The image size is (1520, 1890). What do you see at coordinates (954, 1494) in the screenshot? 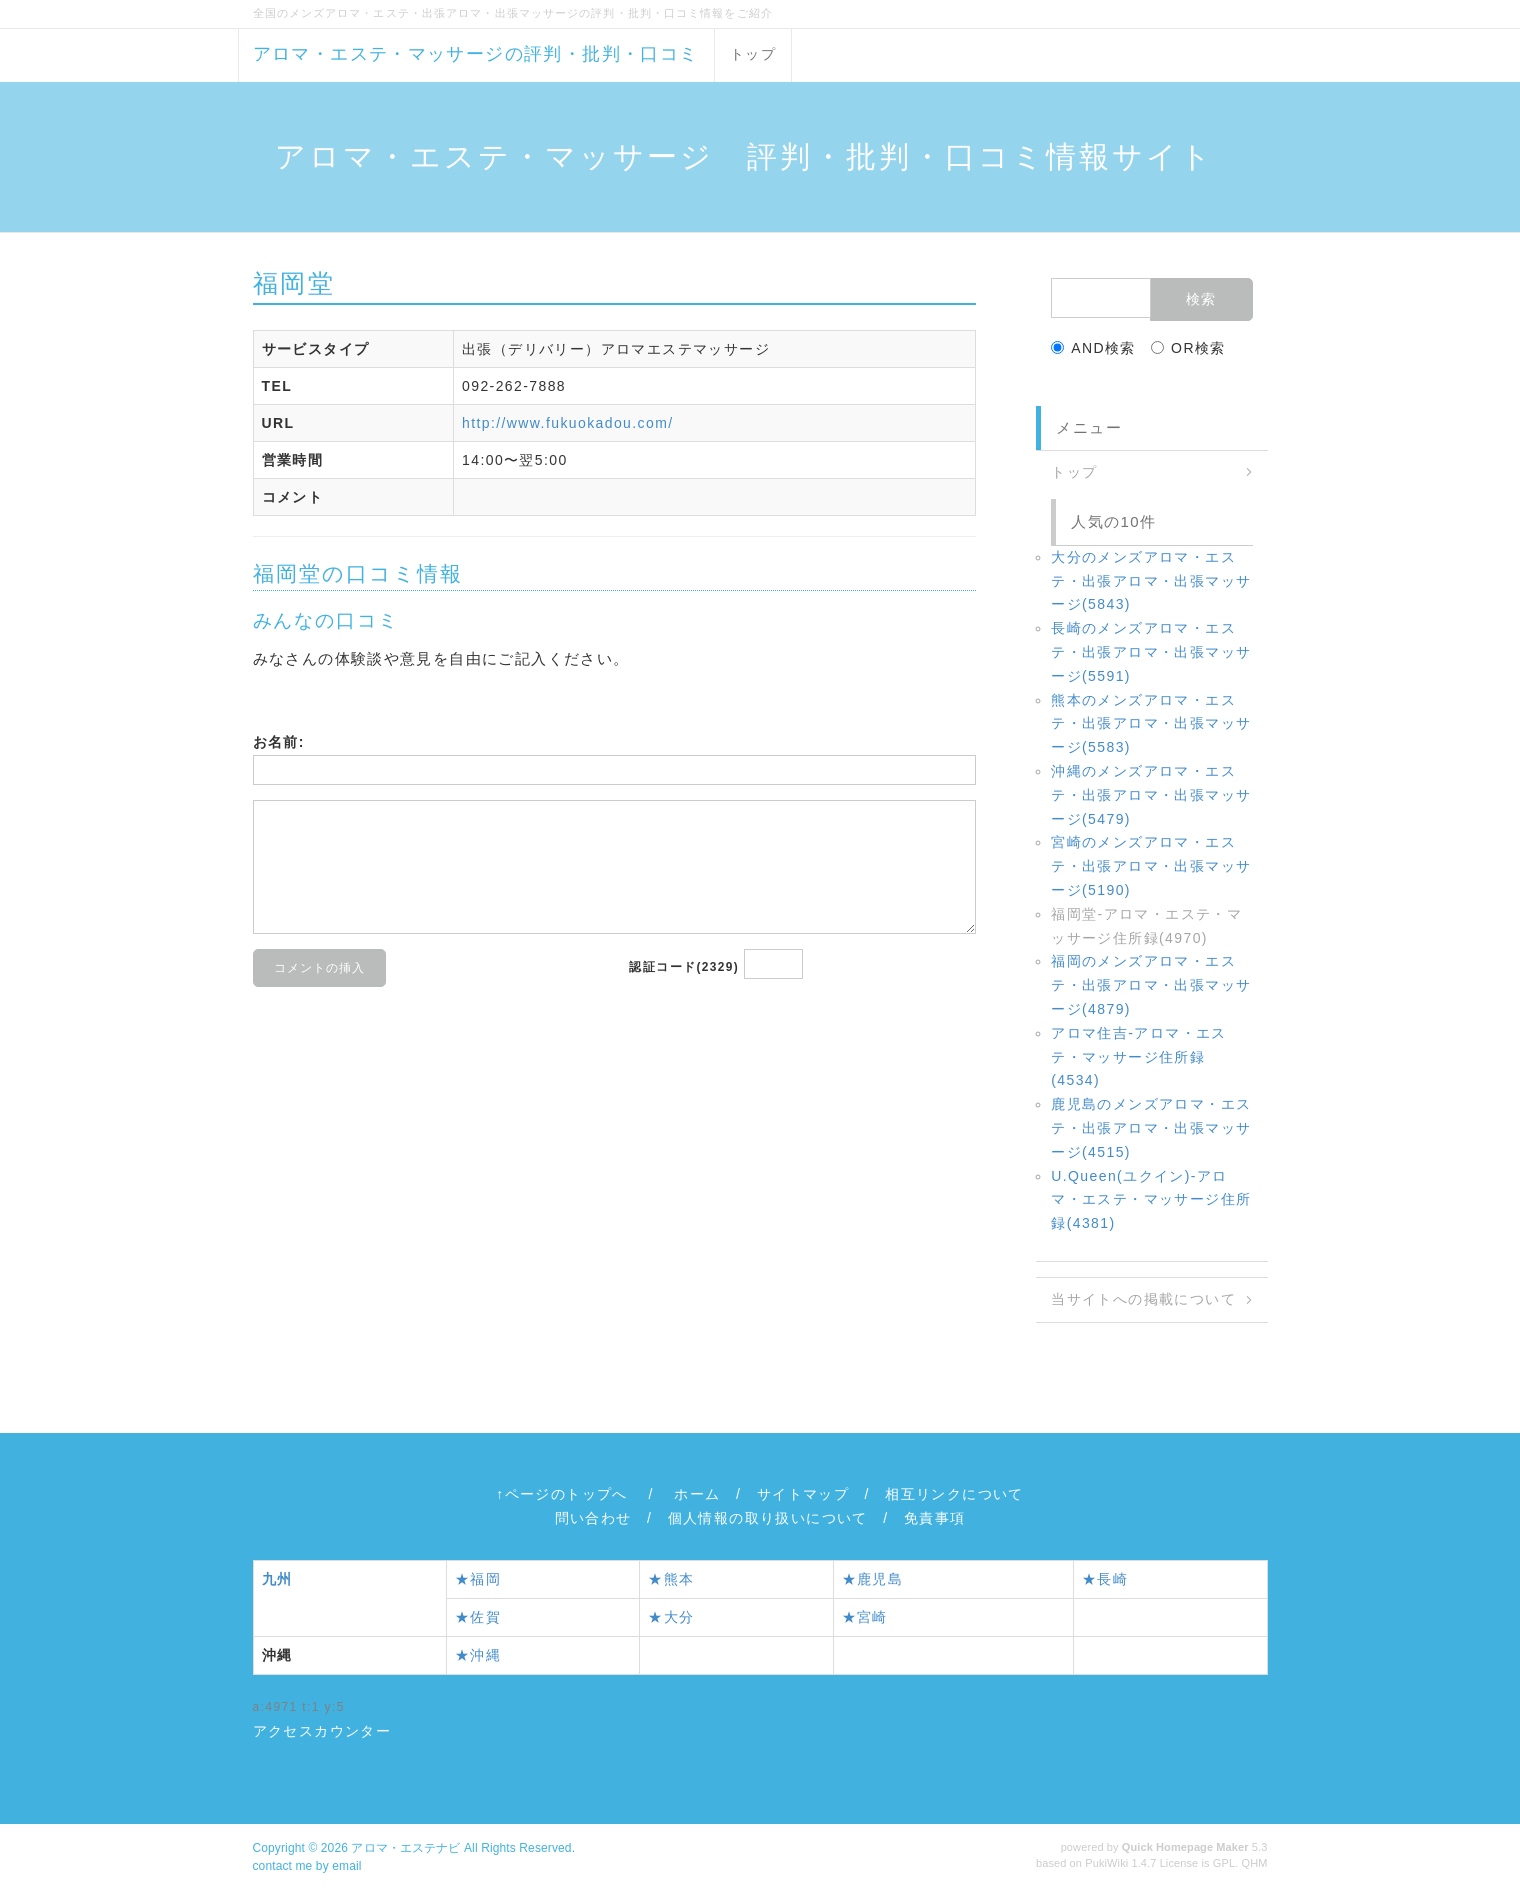
I see `相互リンクについて` at bounding box center [954, 1494].